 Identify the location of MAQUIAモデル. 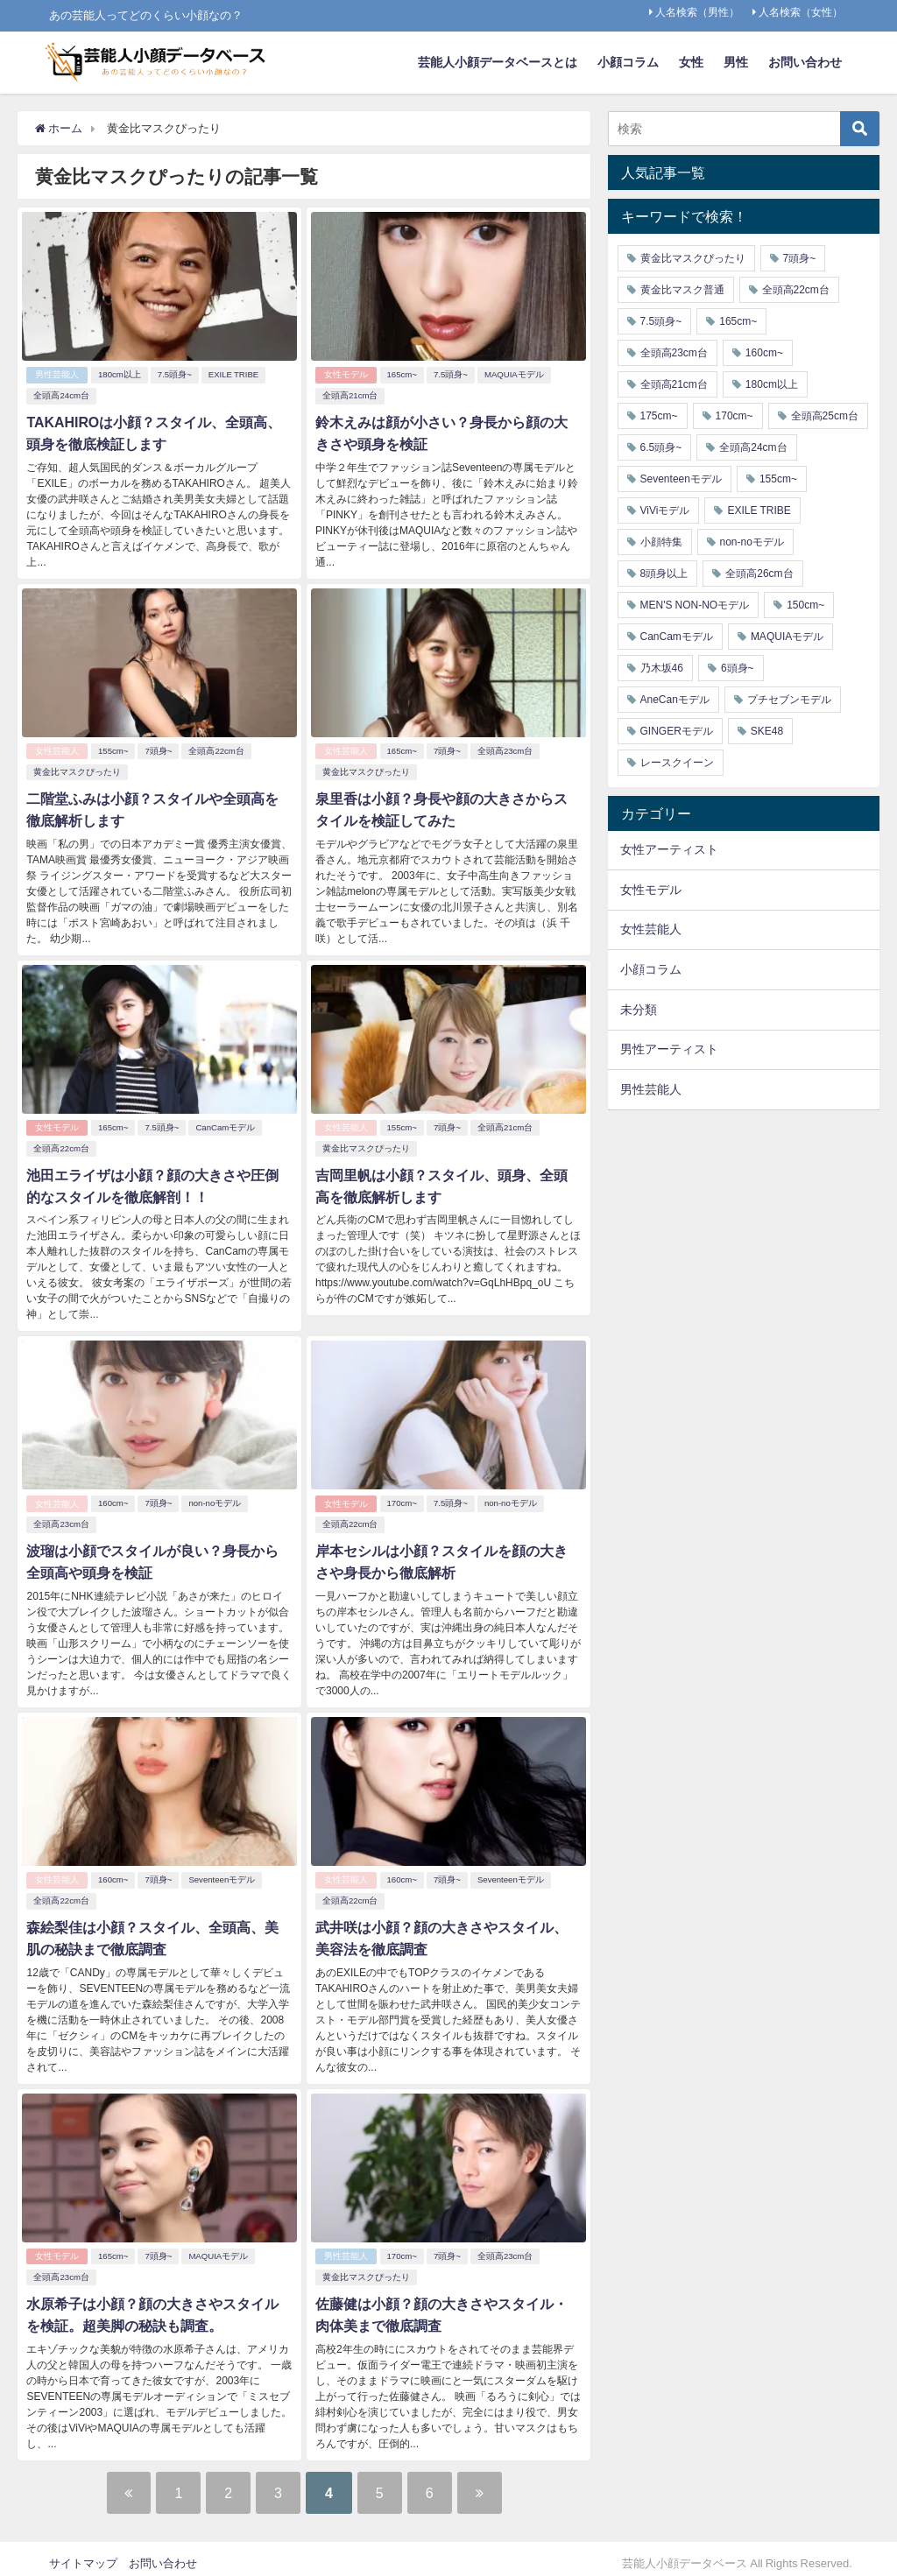
(514, 374).